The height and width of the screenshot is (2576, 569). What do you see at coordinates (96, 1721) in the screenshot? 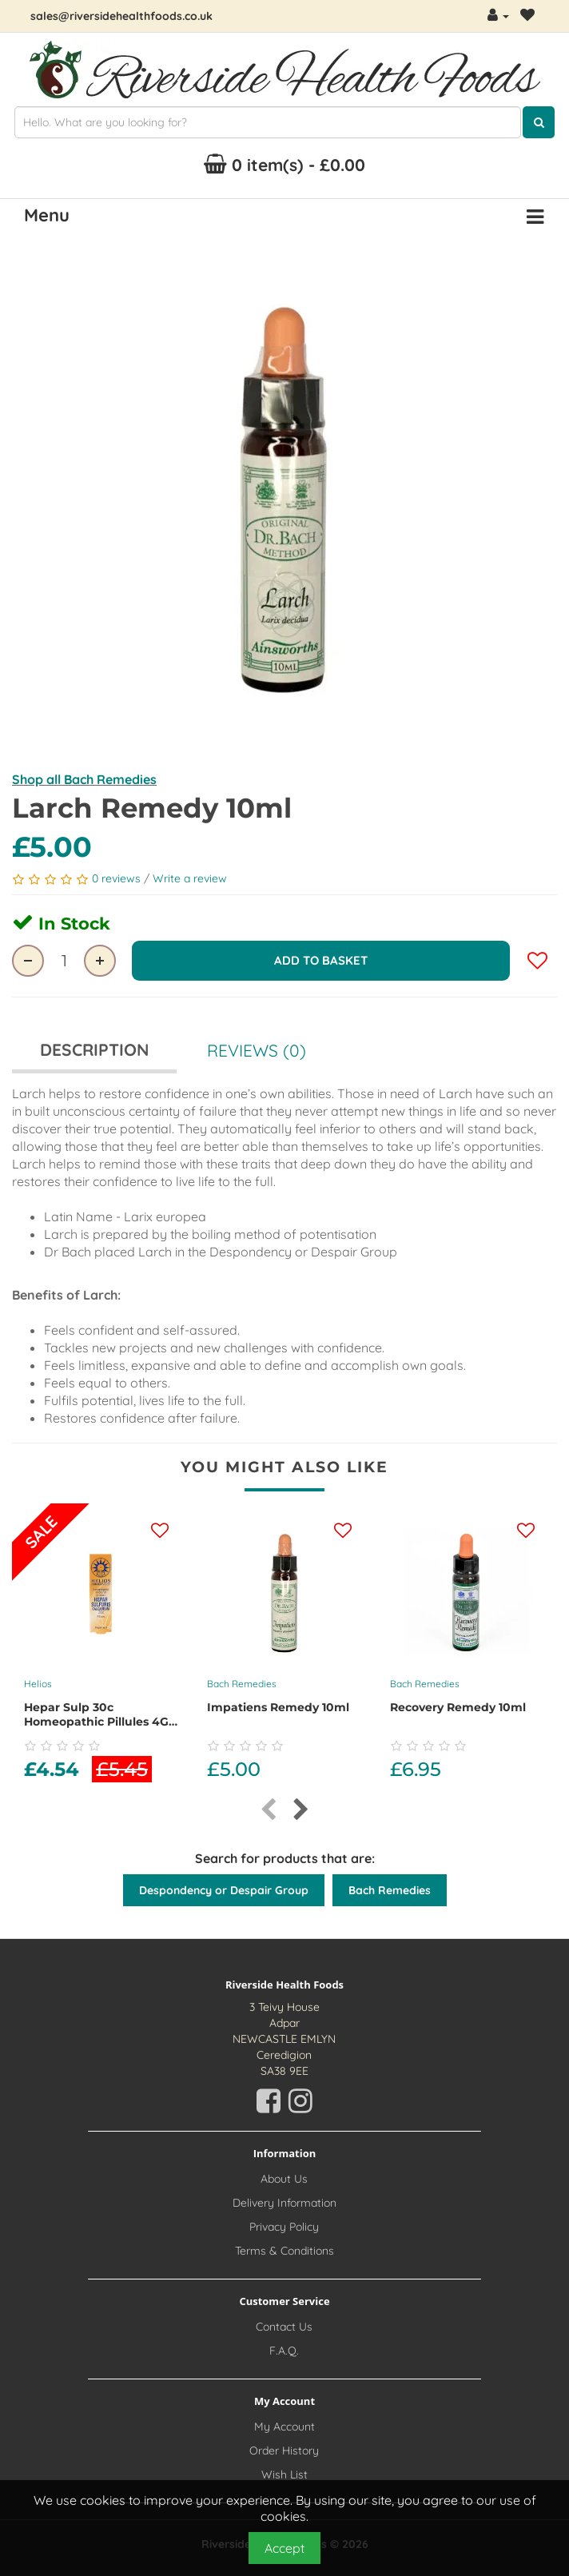
I see `Hepar Sulp 30c Homeopathic Pillules 4G Dispenser` at bounding box center [96, 1721].